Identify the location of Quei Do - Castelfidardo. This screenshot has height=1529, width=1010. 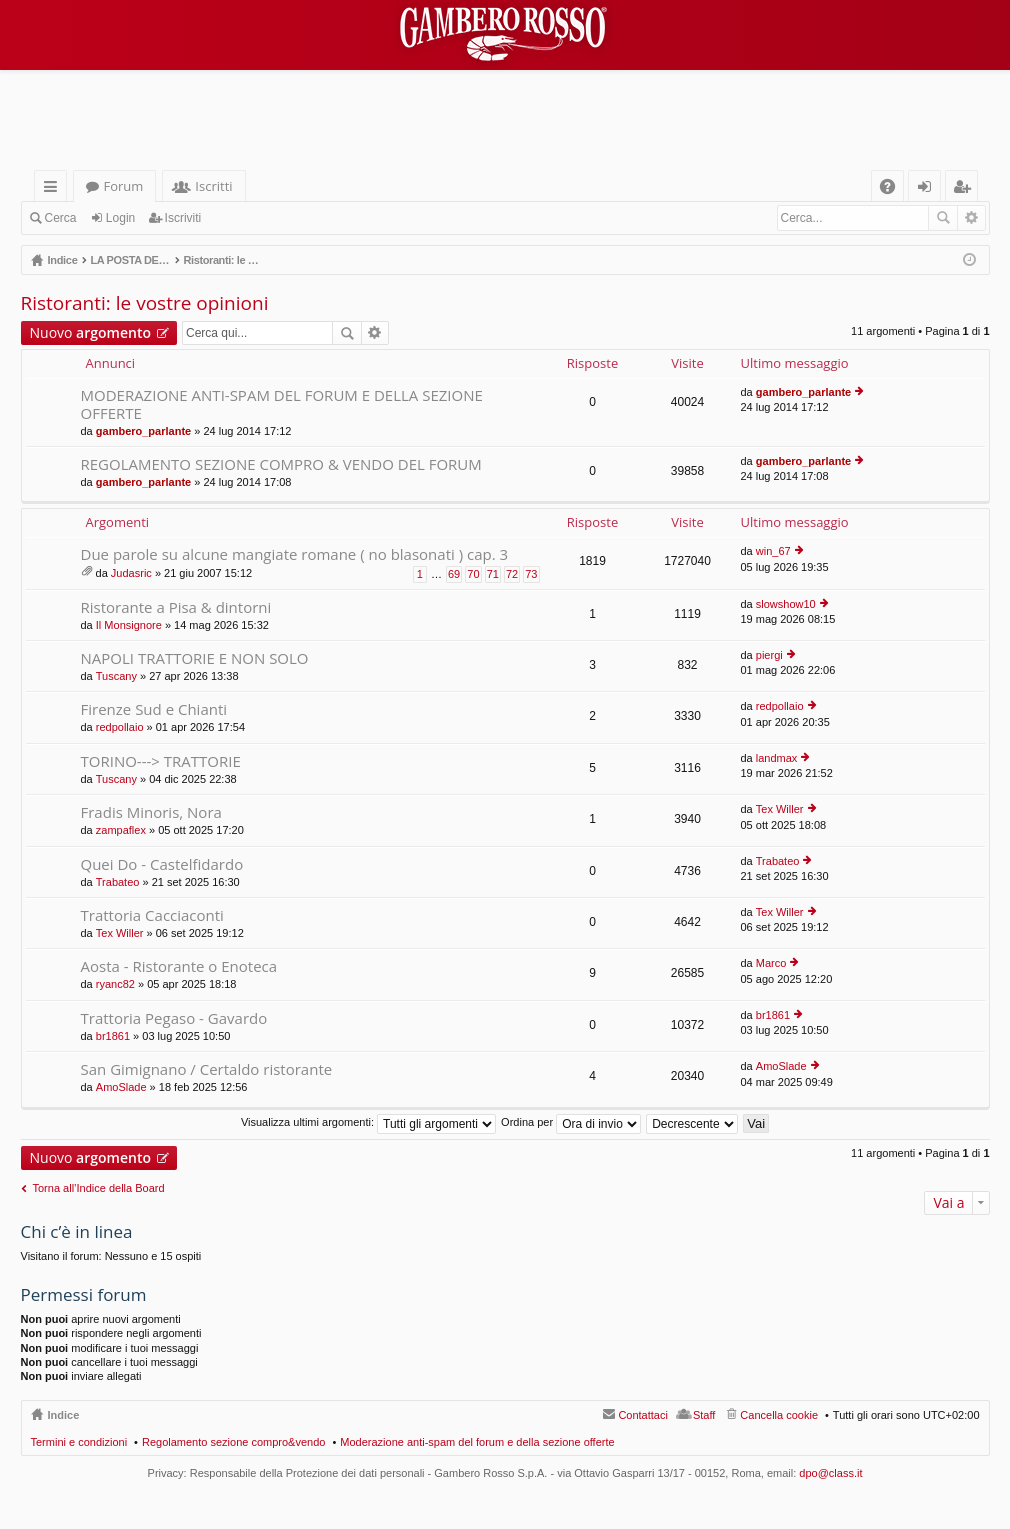
(162, 864).